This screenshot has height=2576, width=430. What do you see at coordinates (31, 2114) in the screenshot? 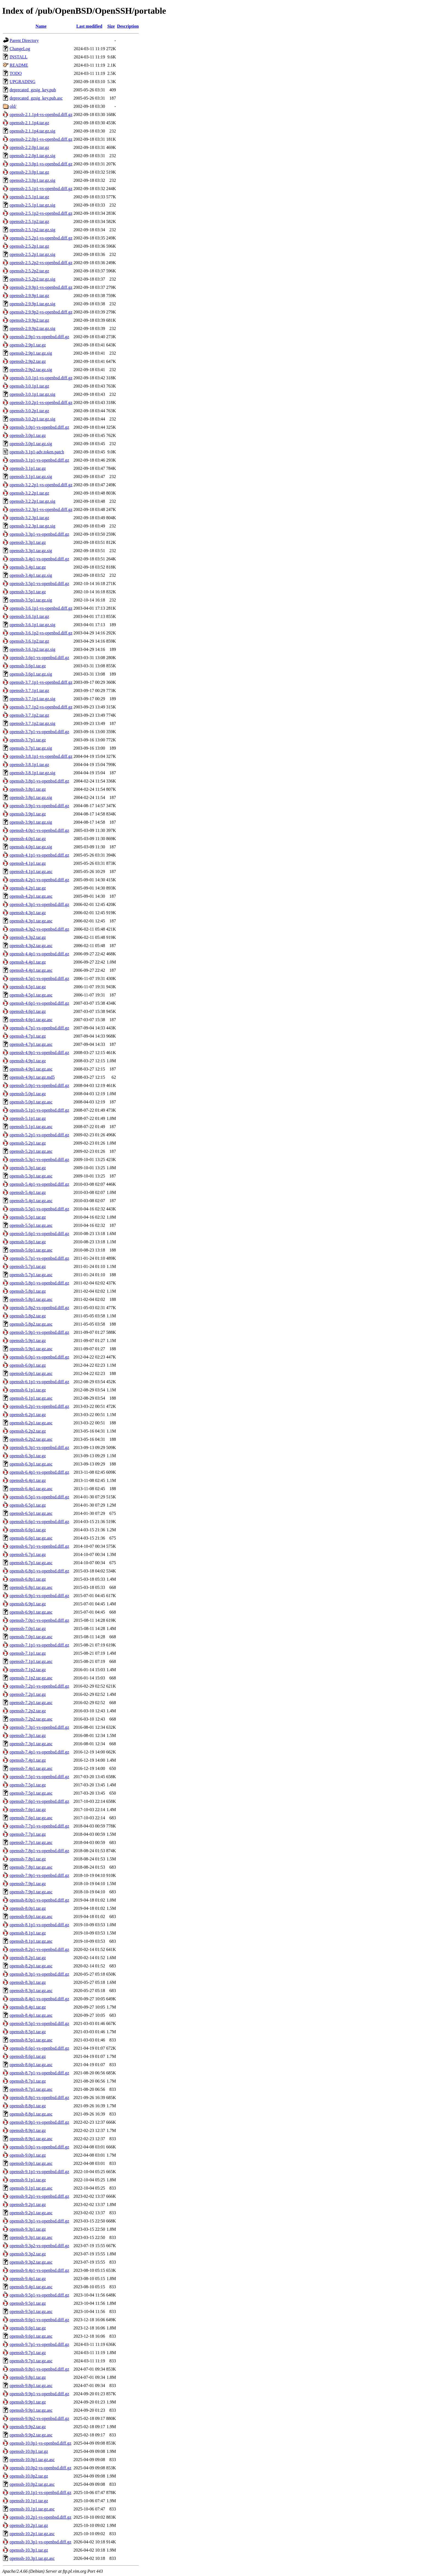
I see `openssh-8.8p1.tar.gz.asc` at bounding box center [31, 2114].